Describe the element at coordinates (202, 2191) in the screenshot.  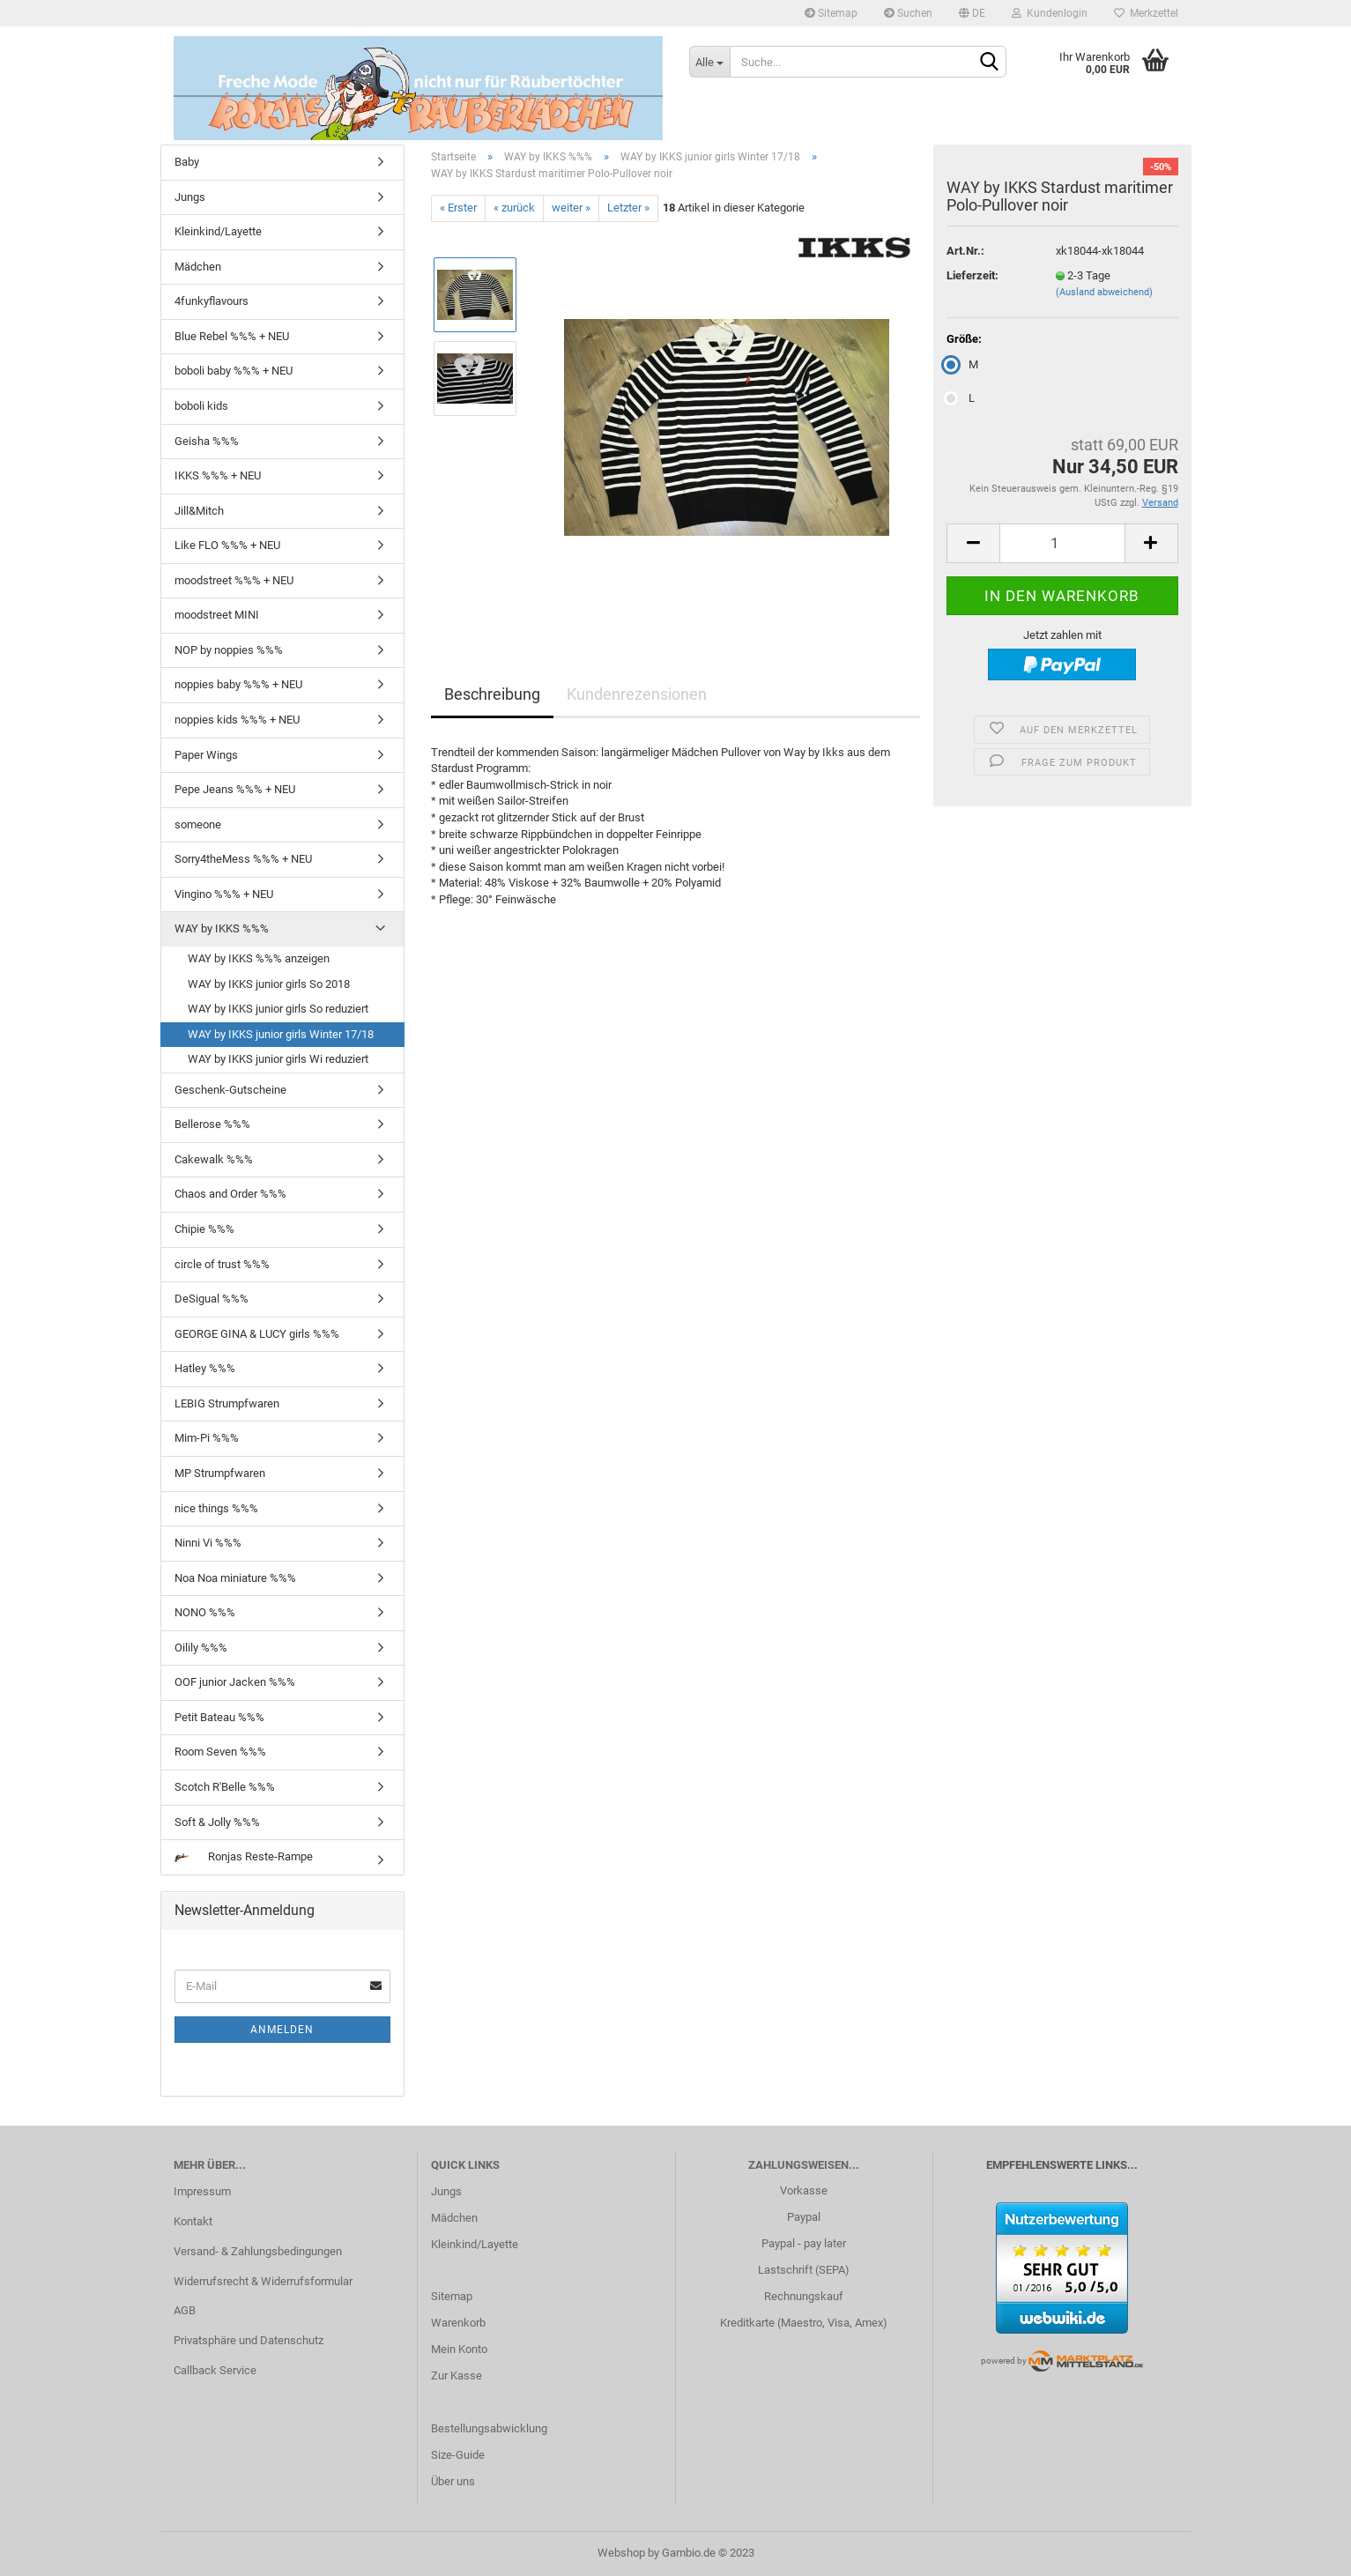
I see `Impressum` at that location.